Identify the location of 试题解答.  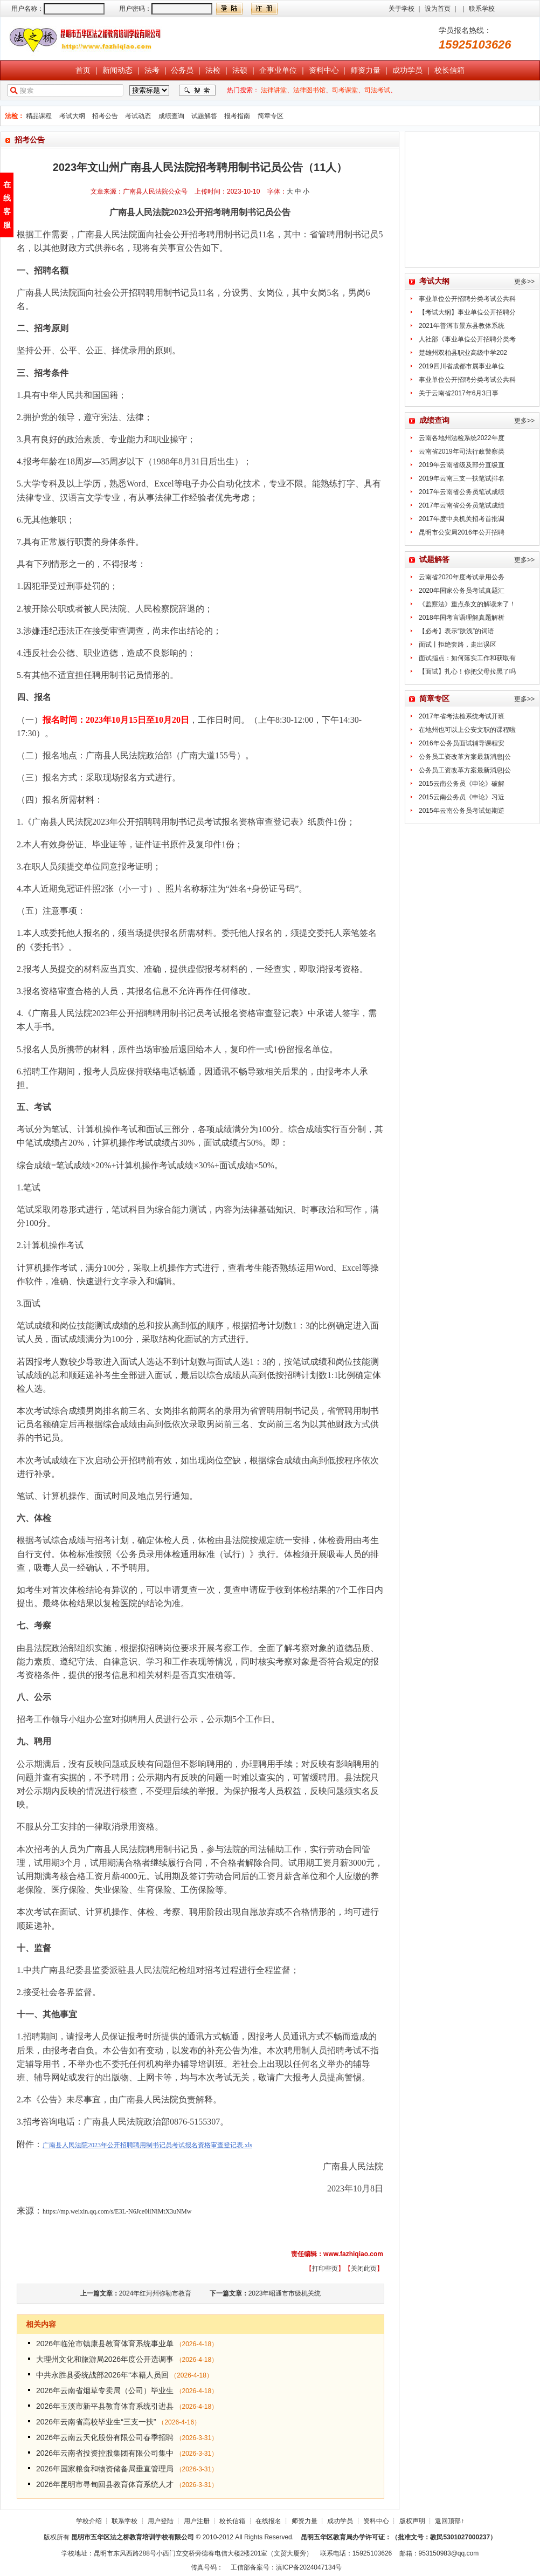
(204, 116).